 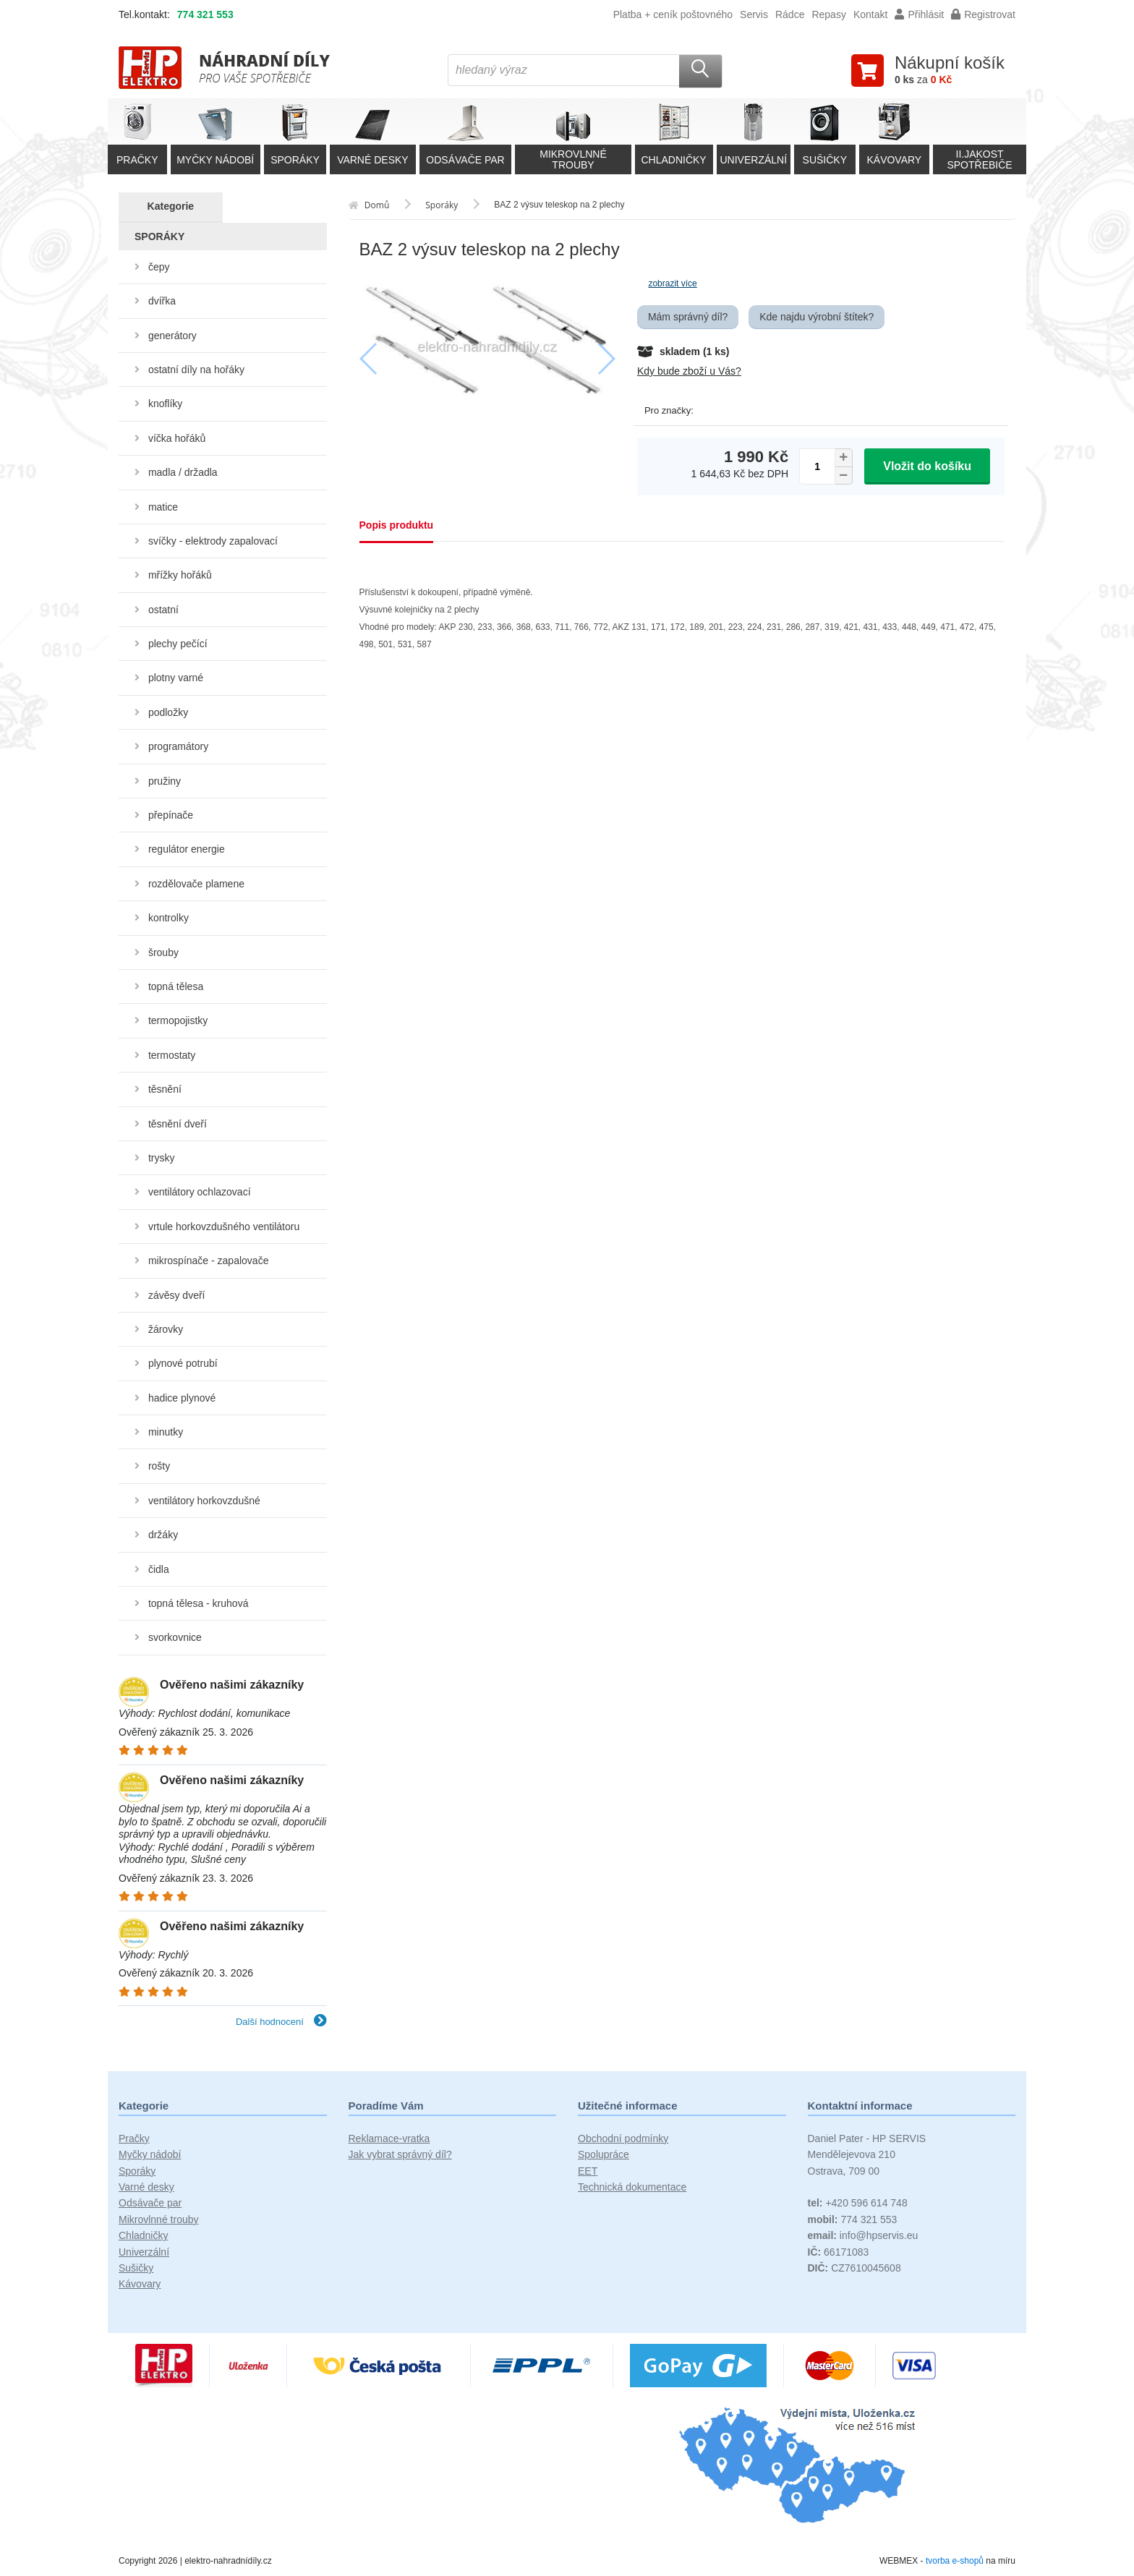 What do you see at coordinates (163, 609) in the screenshot?
I see `ostatní` at bounding box center [163, 609].